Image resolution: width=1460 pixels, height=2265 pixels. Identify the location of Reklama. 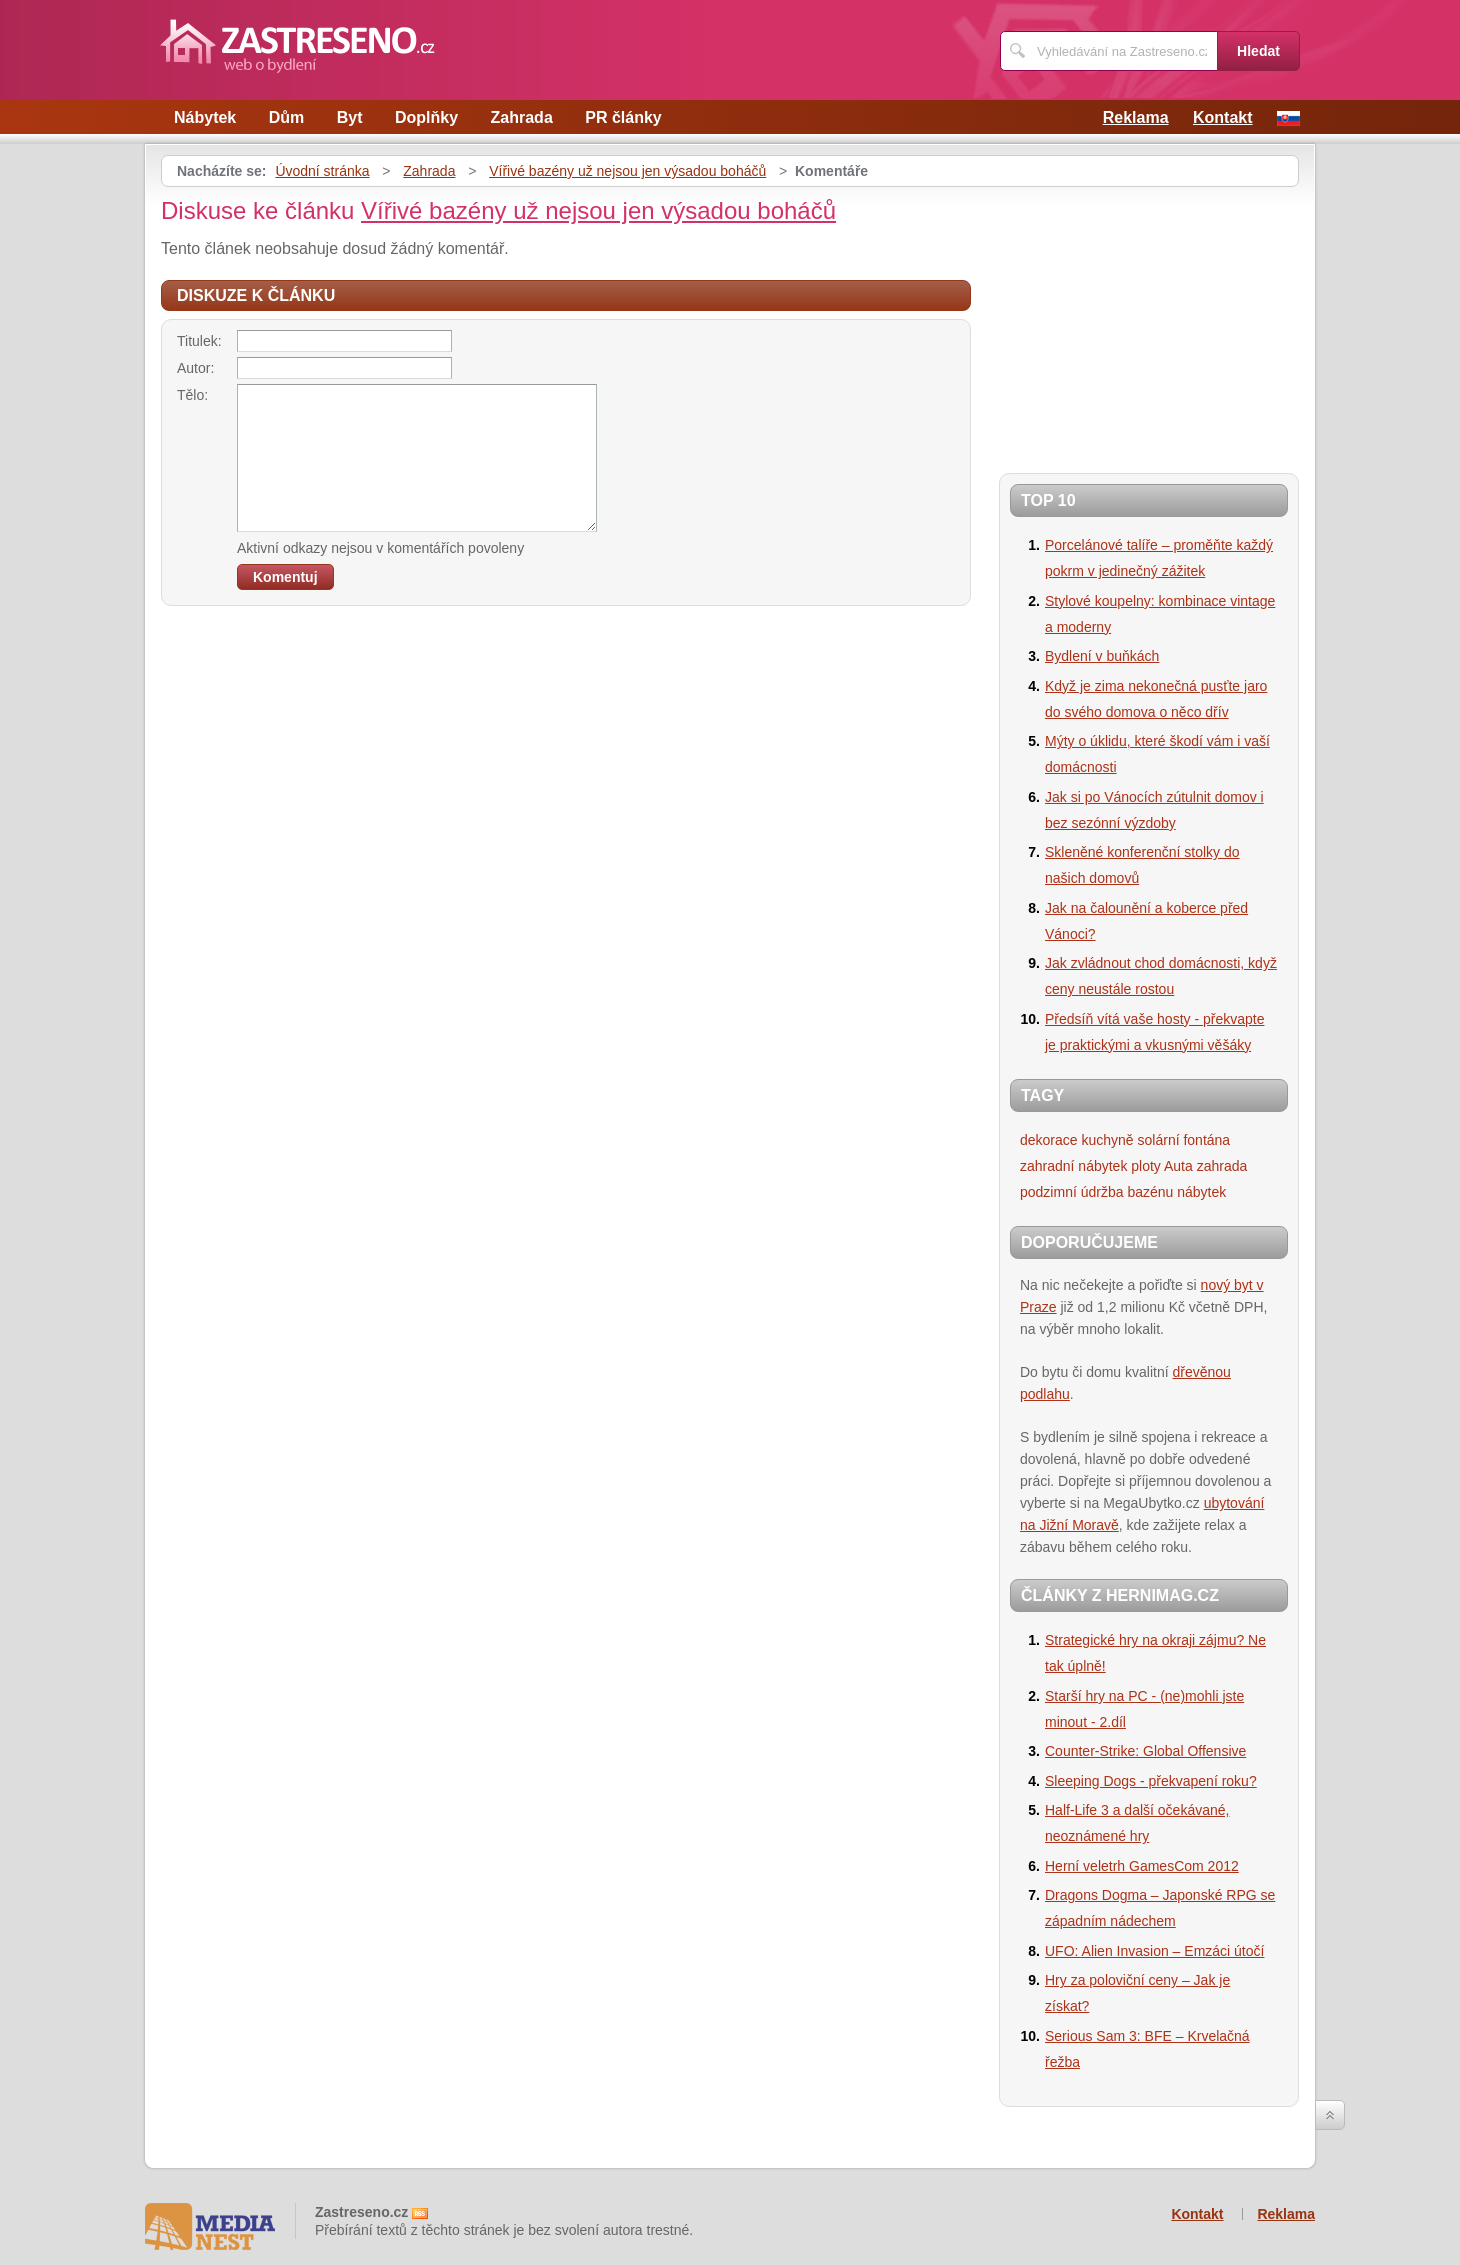
(1136, 117).